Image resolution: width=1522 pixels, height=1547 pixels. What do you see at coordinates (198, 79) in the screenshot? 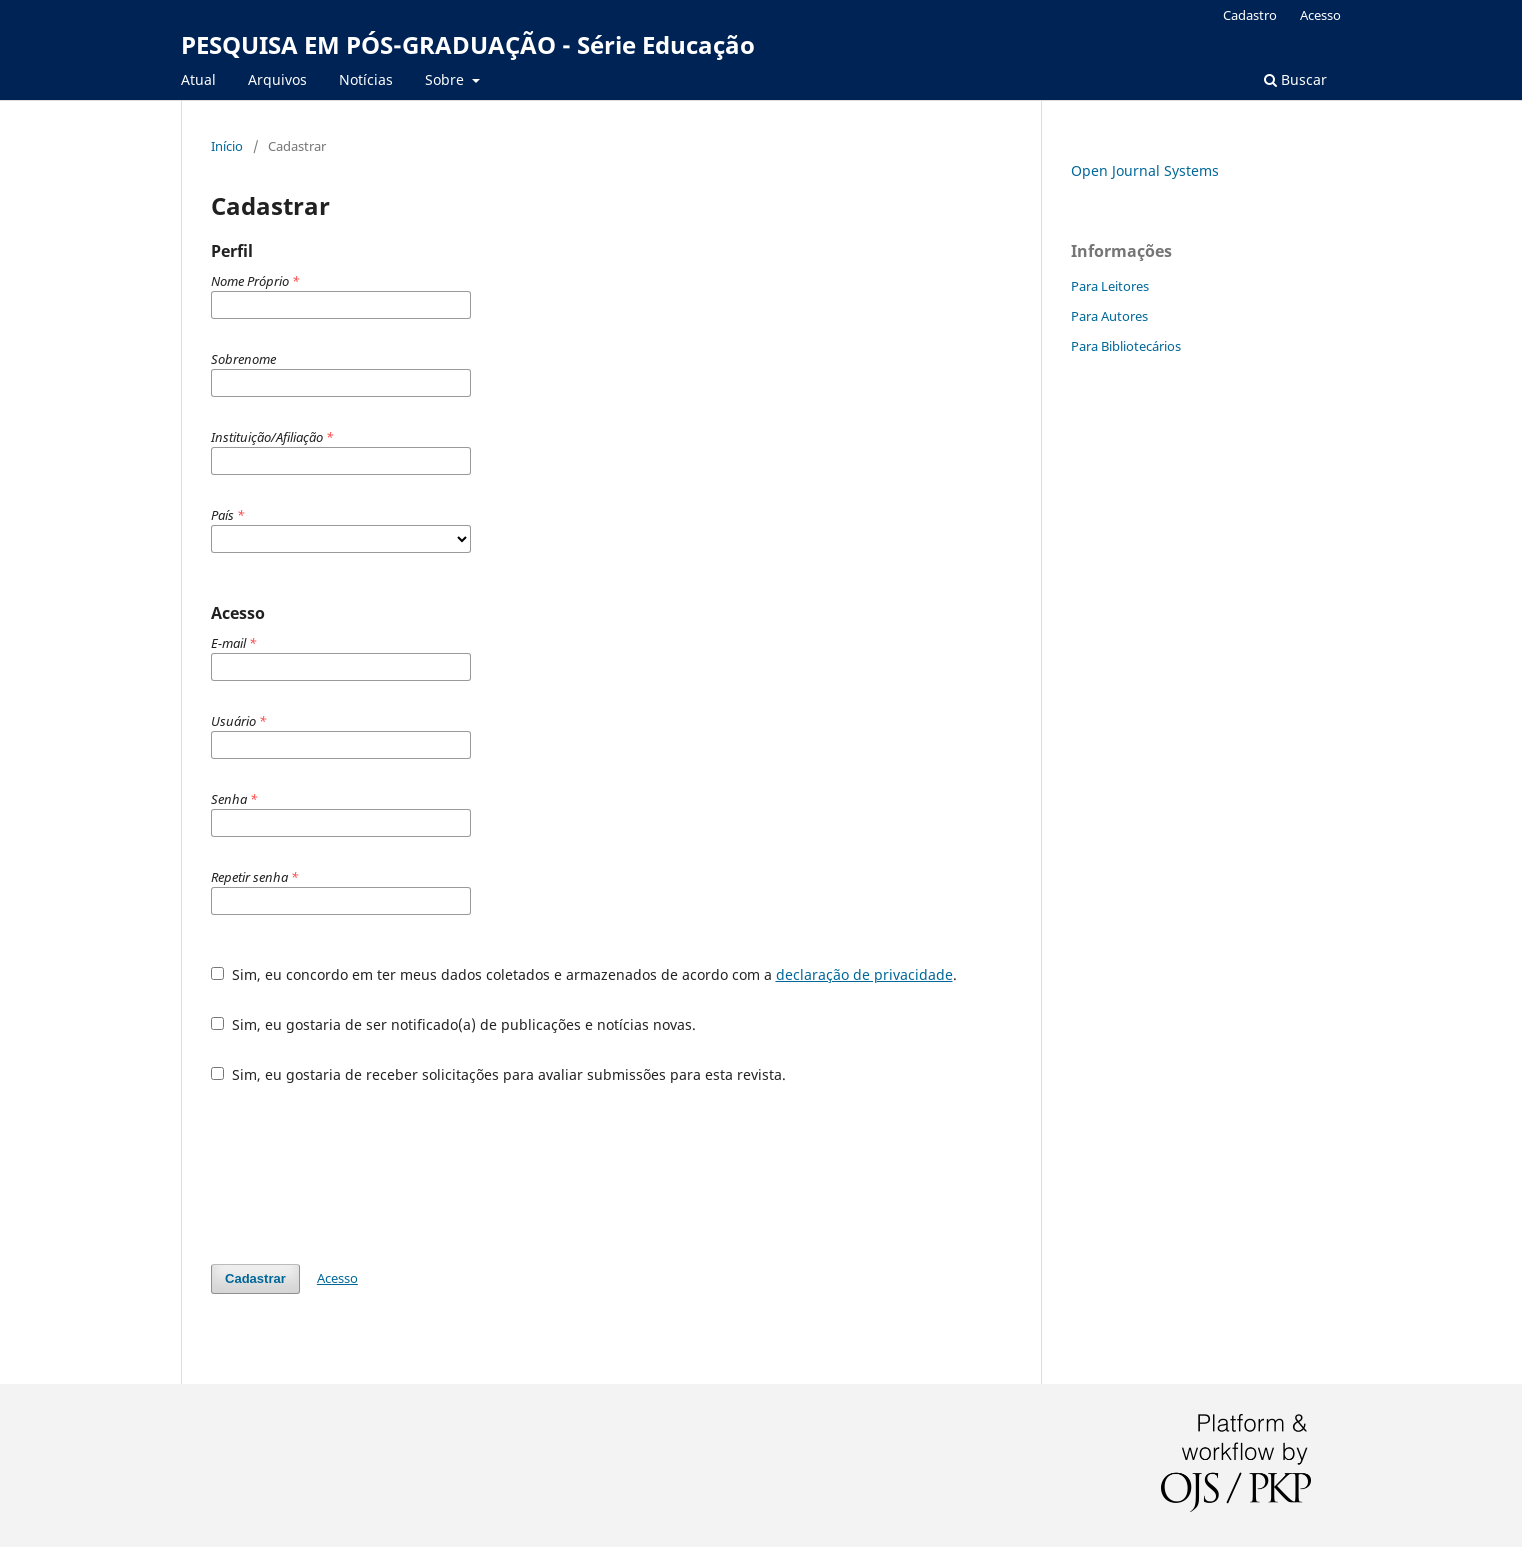
I see `Atual` at bounding box center [198, 79].